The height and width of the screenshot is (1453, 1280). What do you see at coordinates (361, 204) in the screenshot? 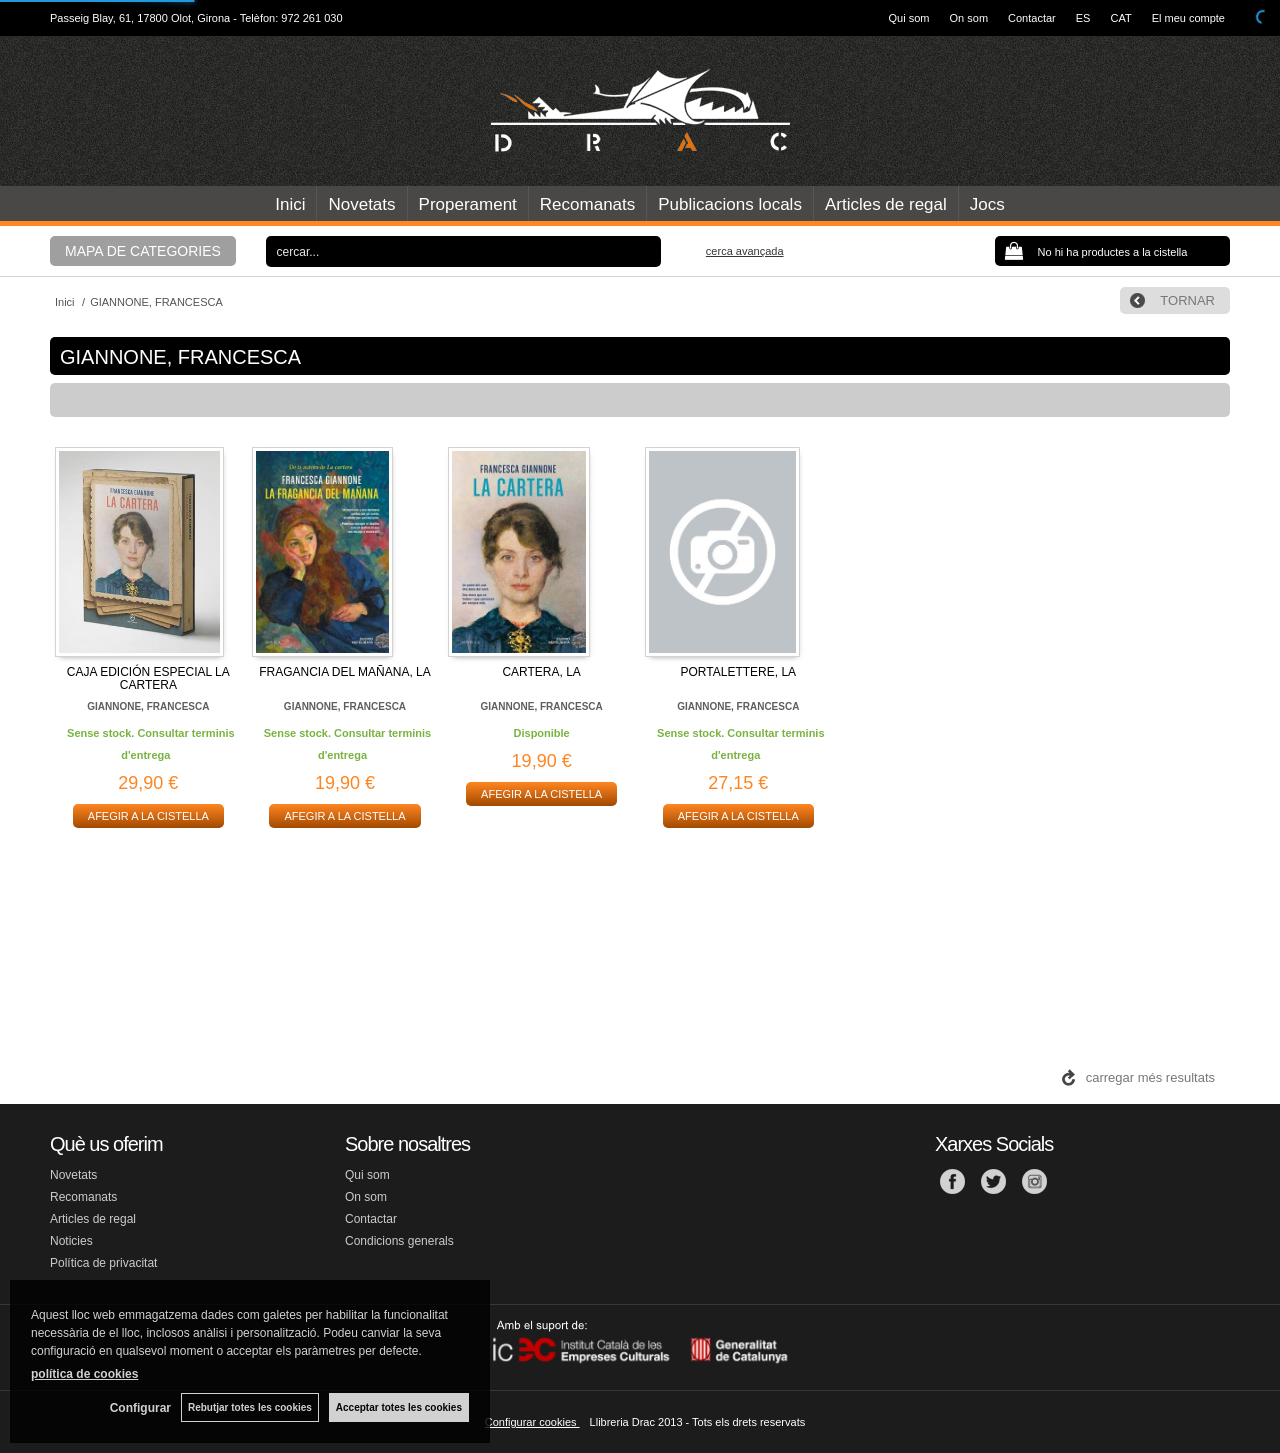
I see `Novetats` at bounding box center [361, 204].